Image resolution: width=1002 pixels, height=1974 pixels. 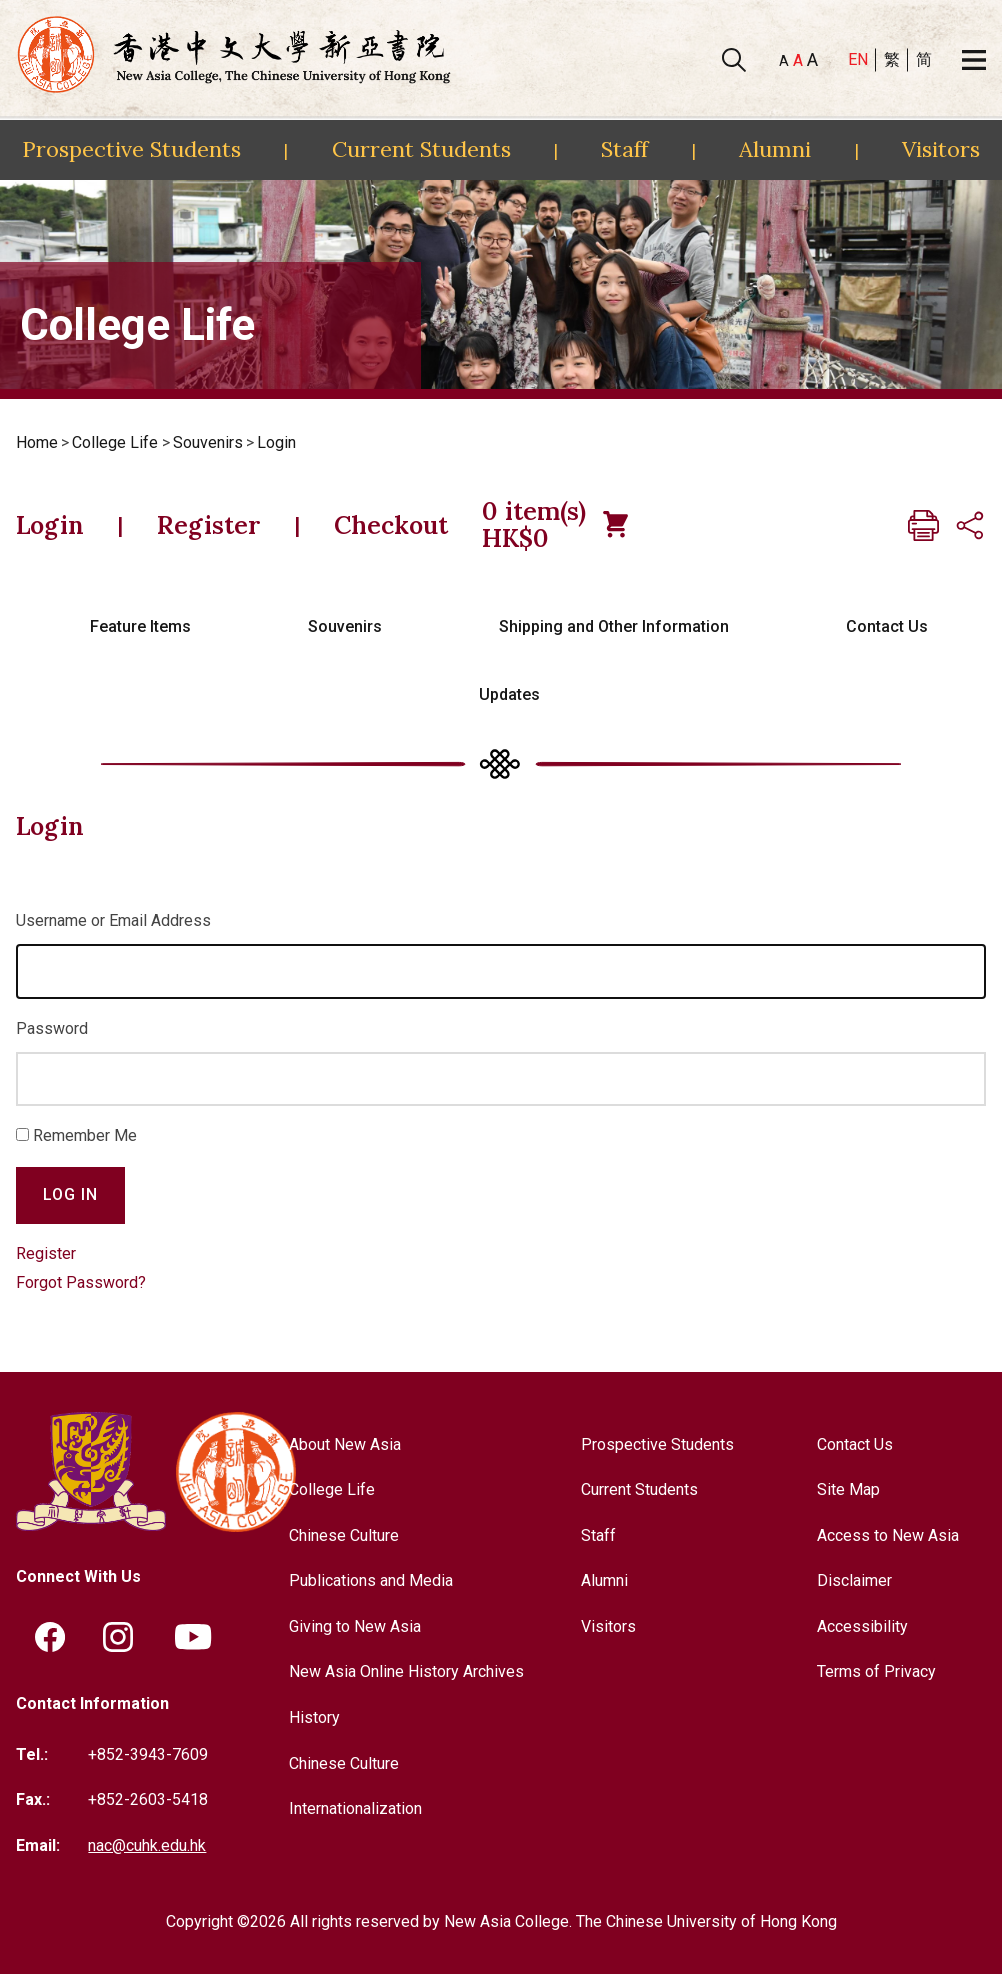 What do you see at coordinates (876, 1671) in the screenshot?
I see `Terms of Privacy` at bounding box center [876, 1671].